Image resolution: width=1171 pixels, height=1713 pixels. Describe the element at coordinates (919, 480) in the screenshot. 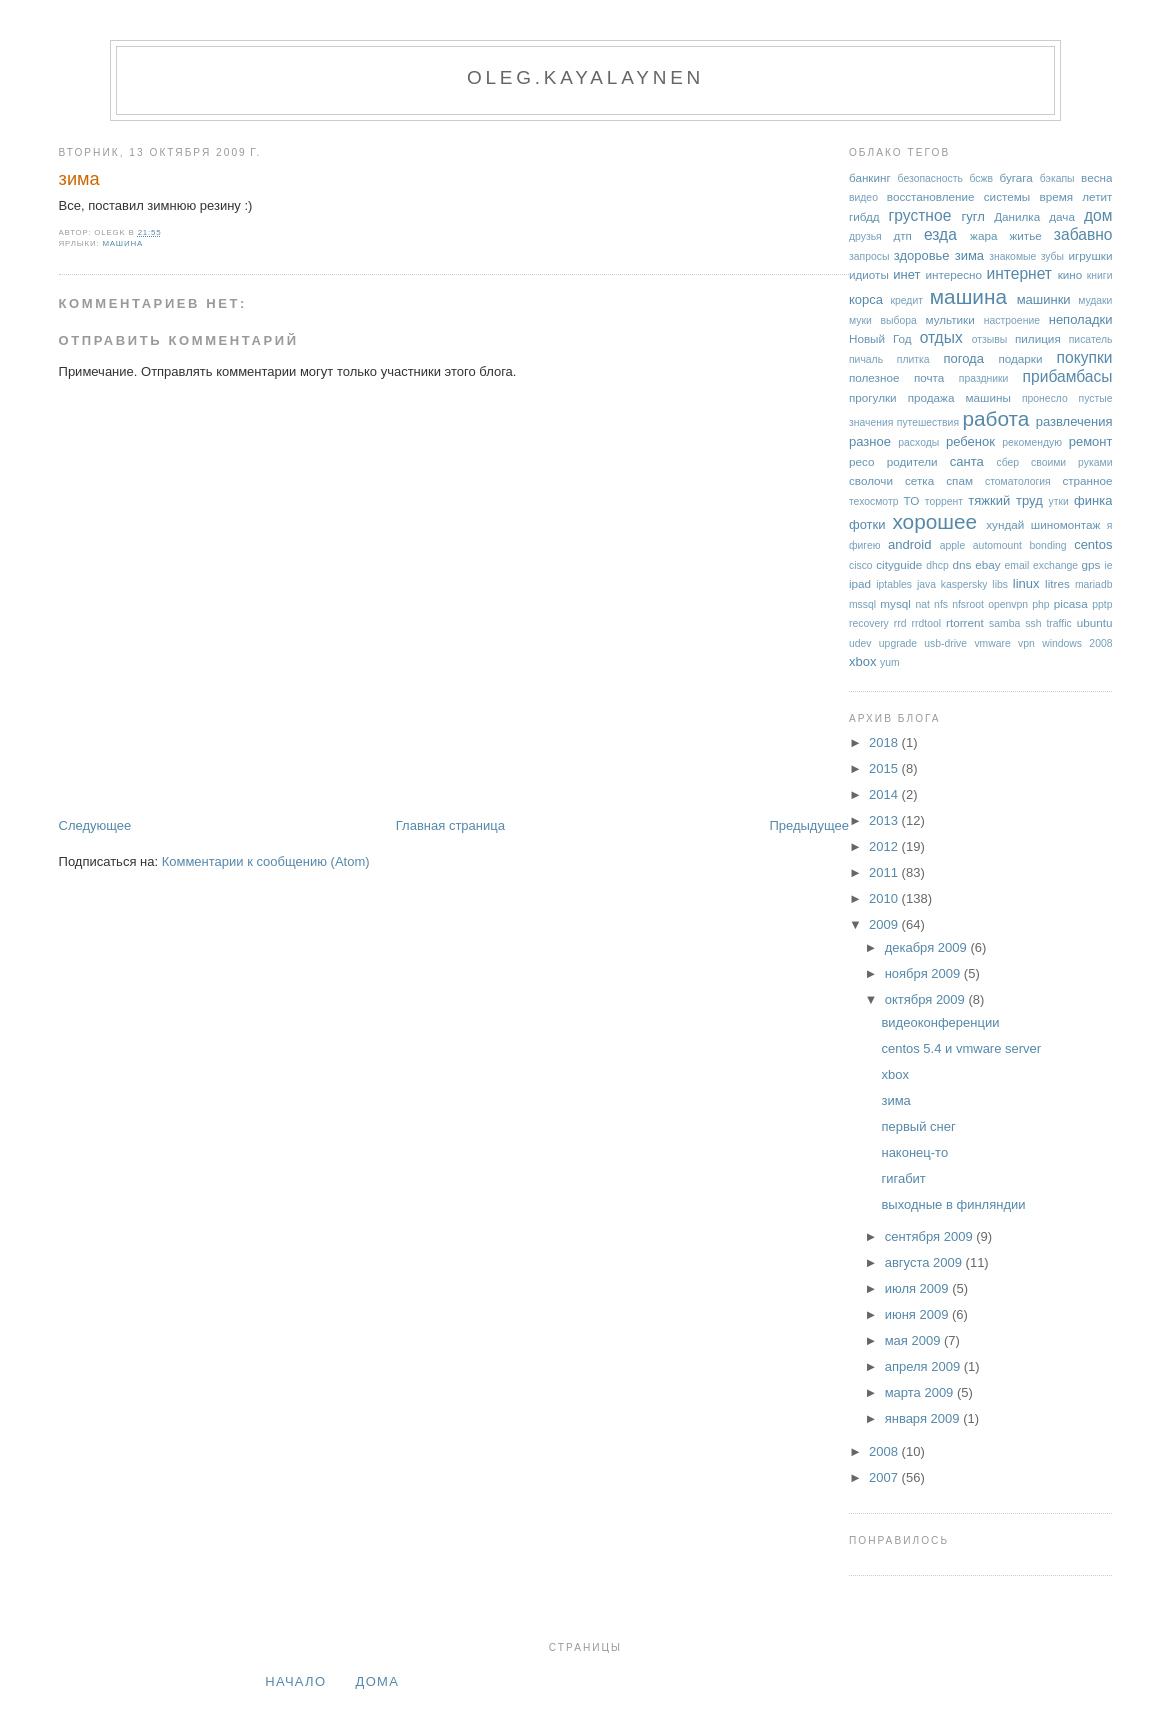

I see `сетка` at that location.